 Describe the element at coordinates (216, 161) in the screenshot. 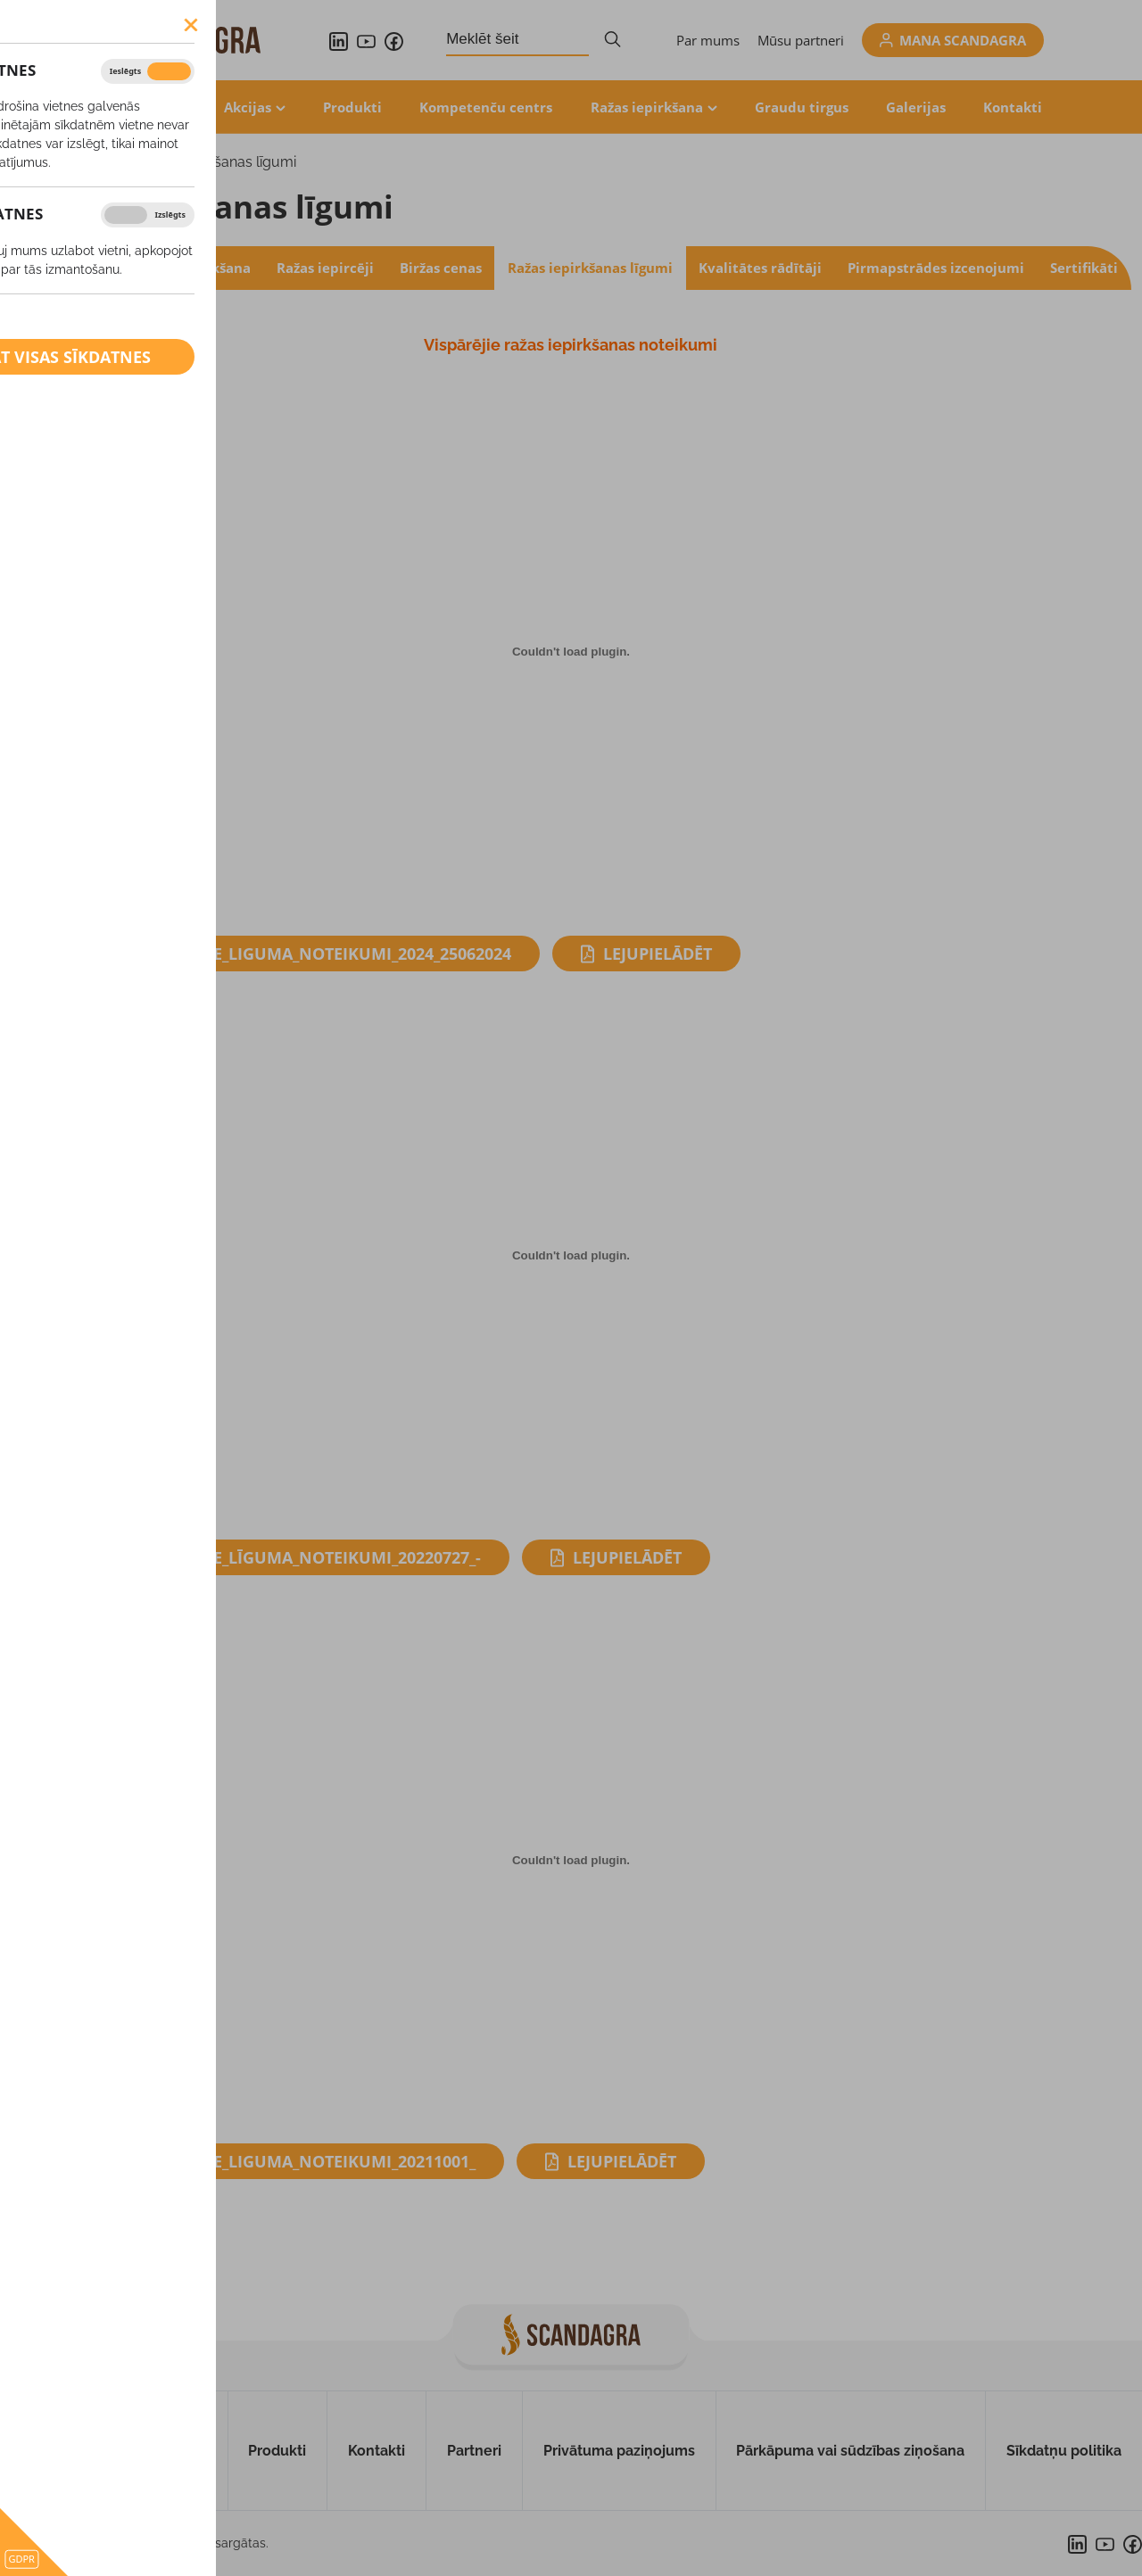

I see `Ražas iepirkšanas līgumi` at that location.